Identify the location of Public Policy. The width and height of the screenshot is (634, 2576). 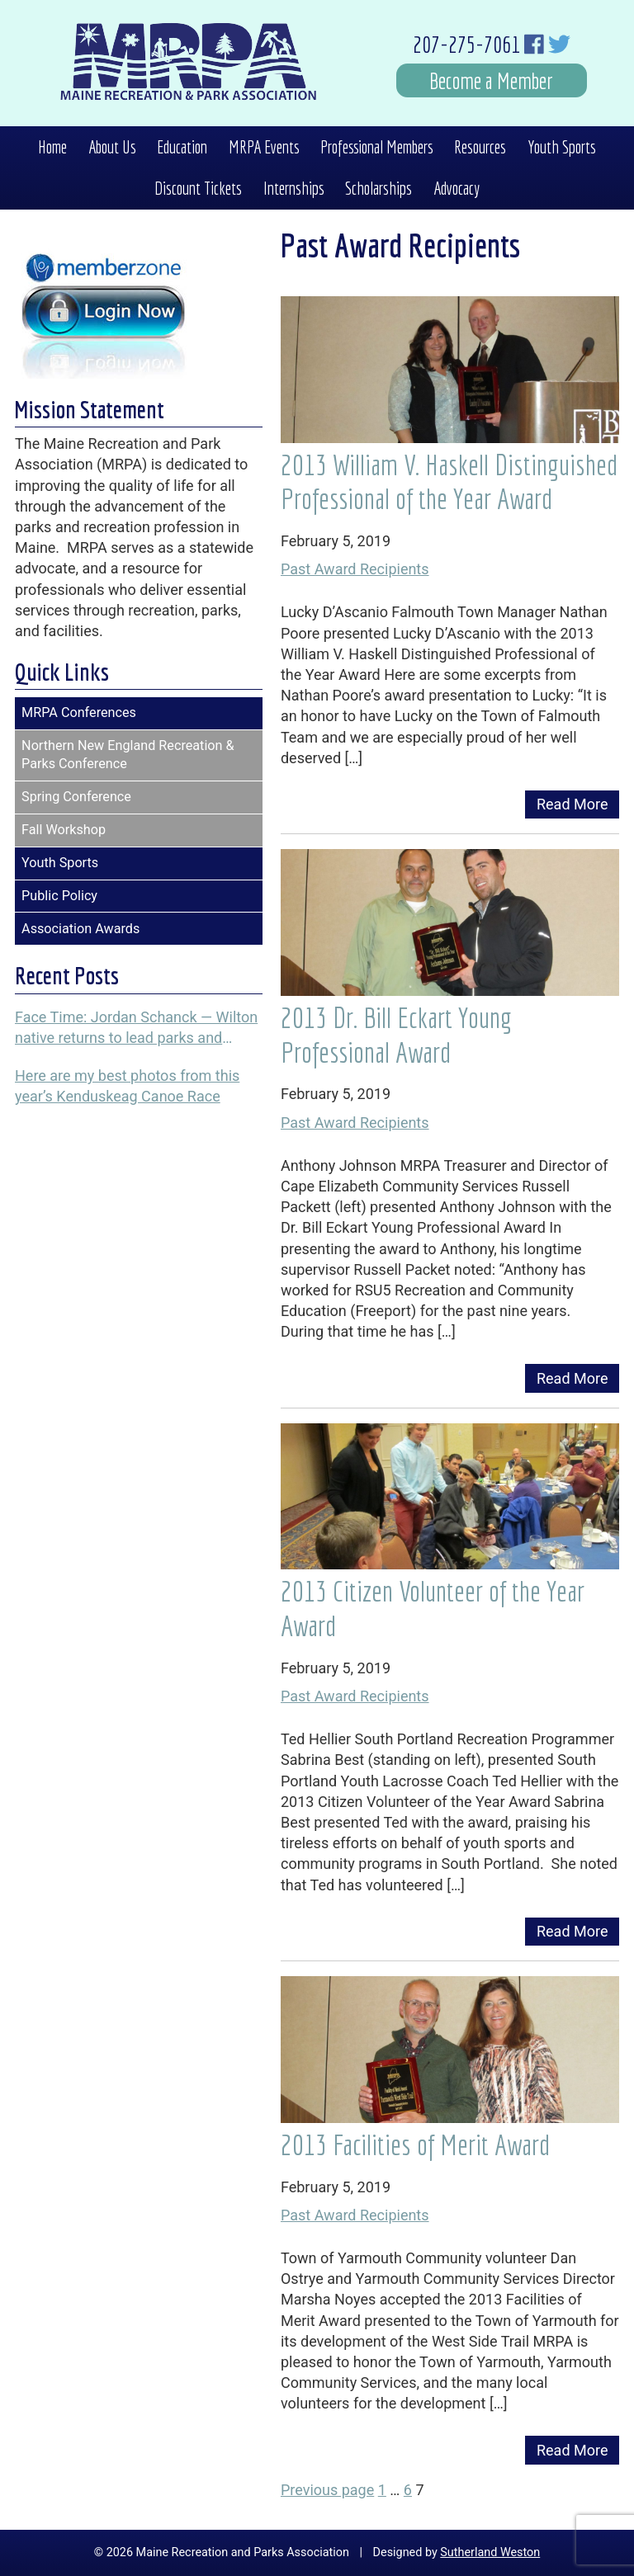
(59, 895).